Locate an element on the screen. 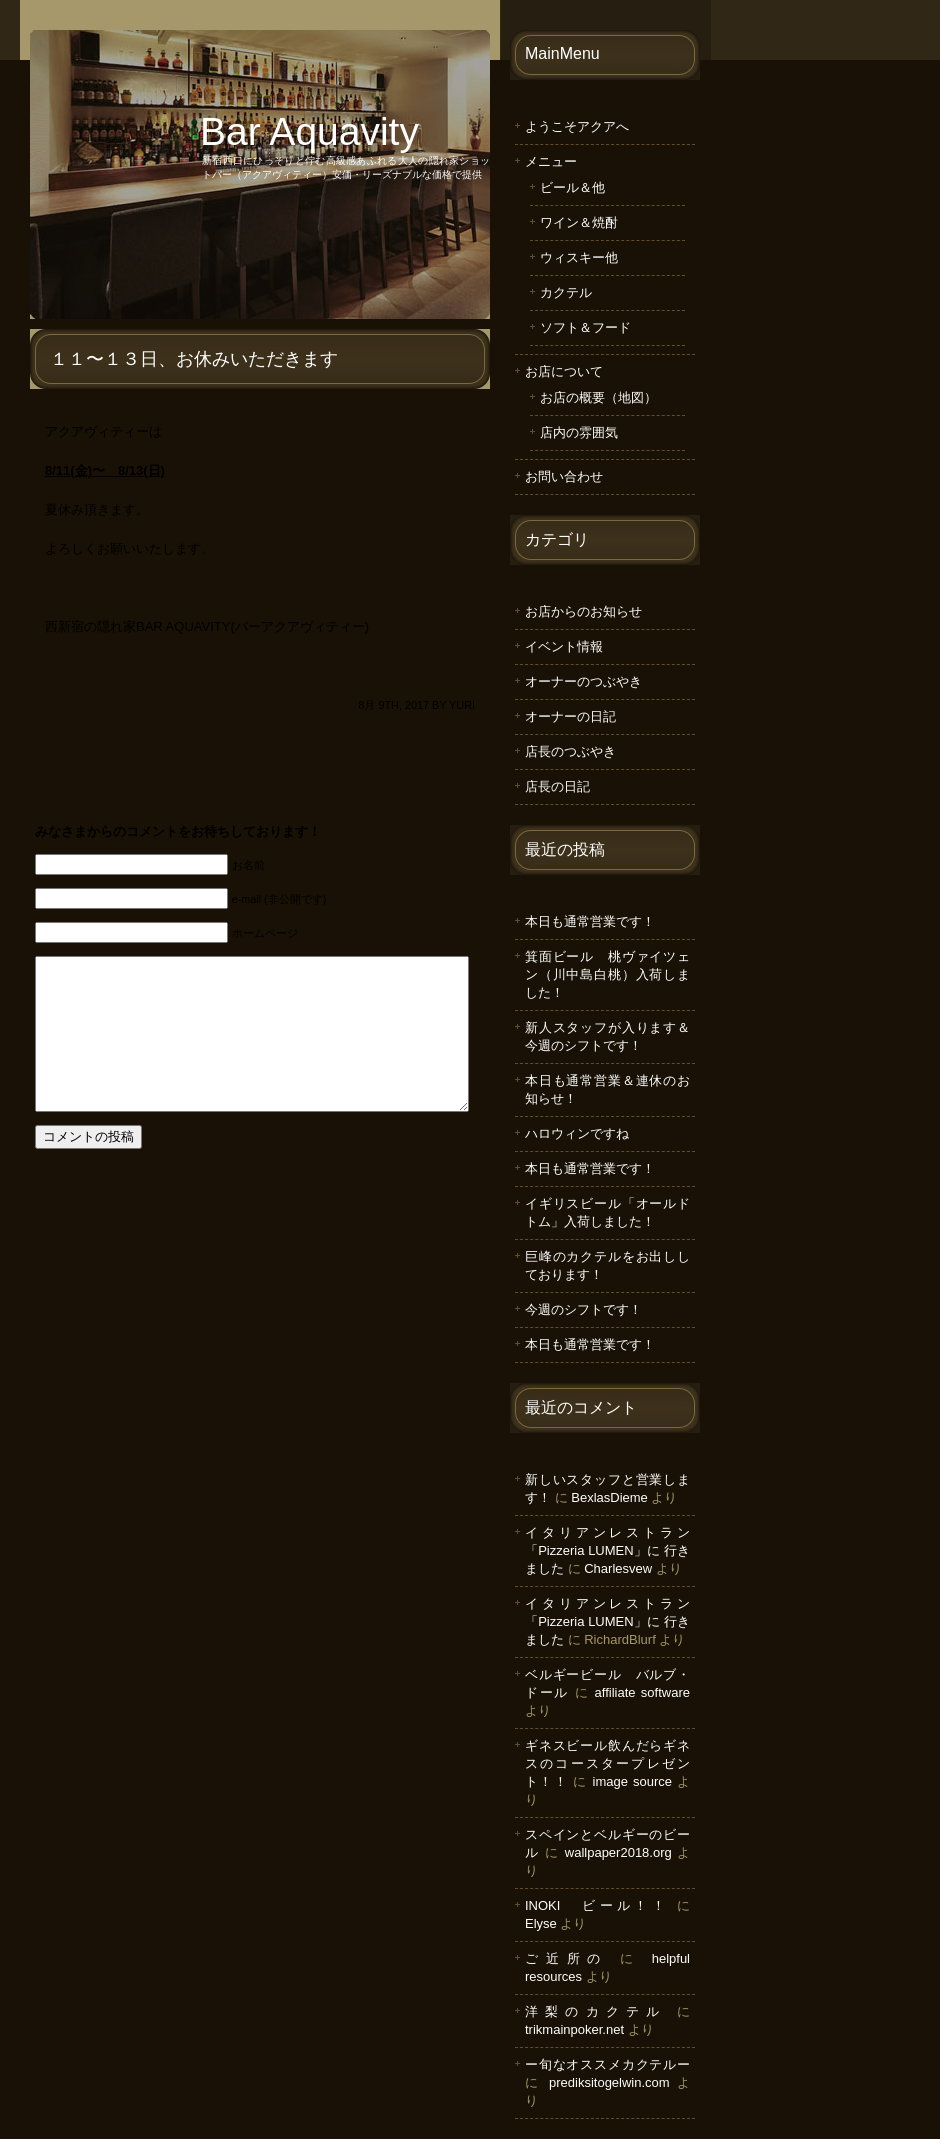 The image size is (940, 2139). ご近所の is located at coordinates (566, 1958).